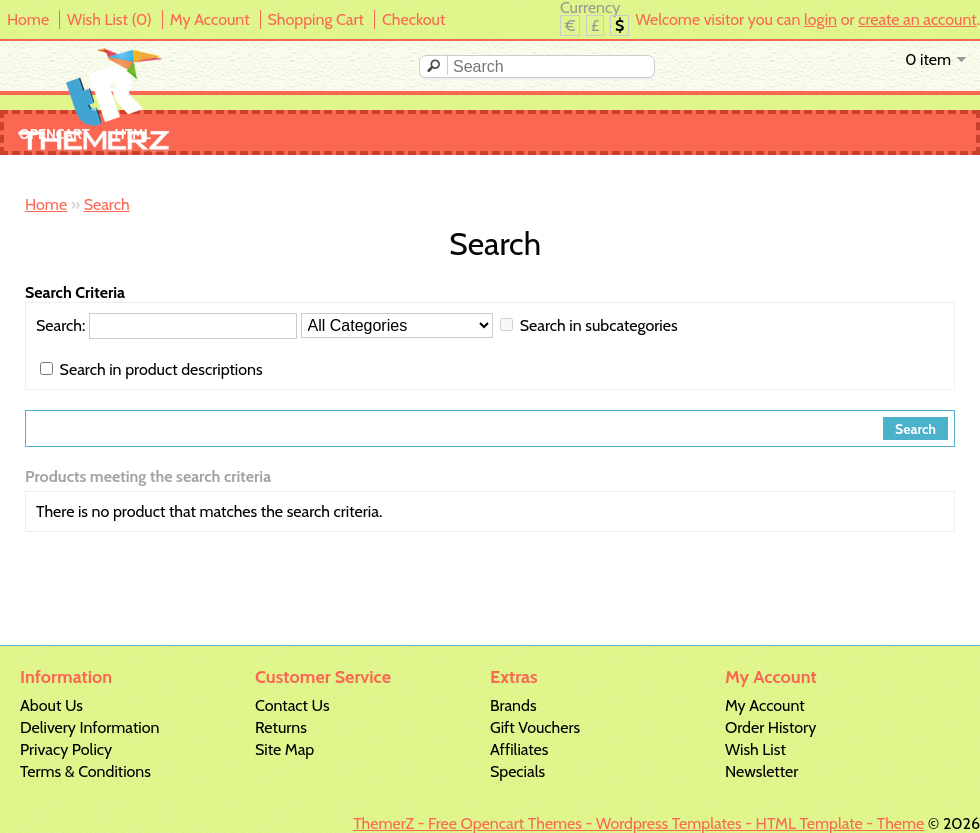 The width and height of the screenshot is (980, 833). I want to click on ThemerZ - Free Opencart Themes - Wordpress Templates - HTML Template - Theme, so click(638, 823).